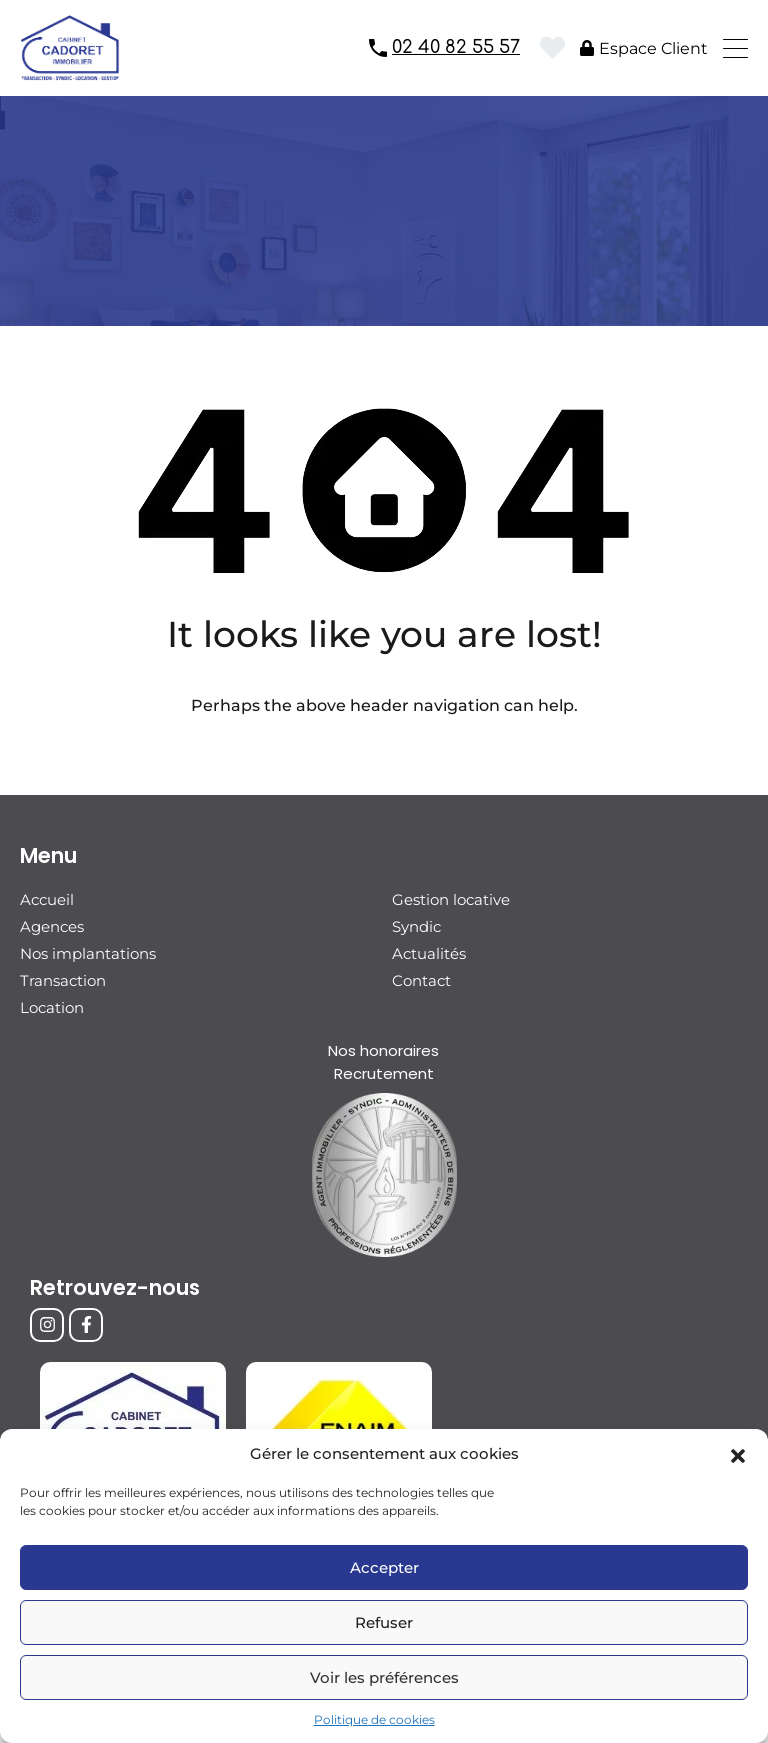  Describe the element at coordinates (52, 1007) in the screenshot. I see `Location` at that location.